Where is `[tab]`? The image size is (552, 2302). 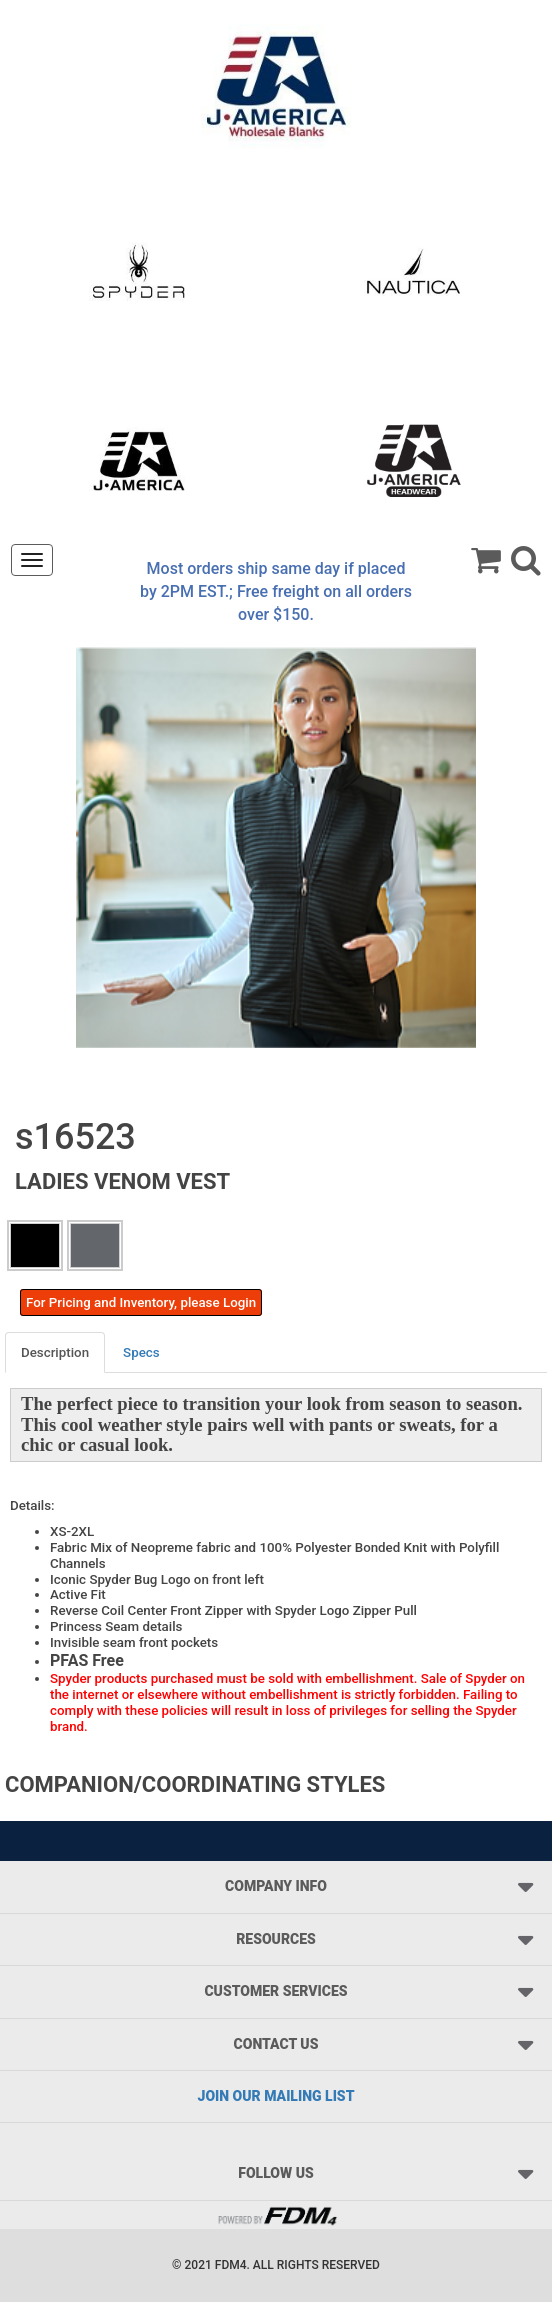
[tab] is located at coordinates (56, 1352).